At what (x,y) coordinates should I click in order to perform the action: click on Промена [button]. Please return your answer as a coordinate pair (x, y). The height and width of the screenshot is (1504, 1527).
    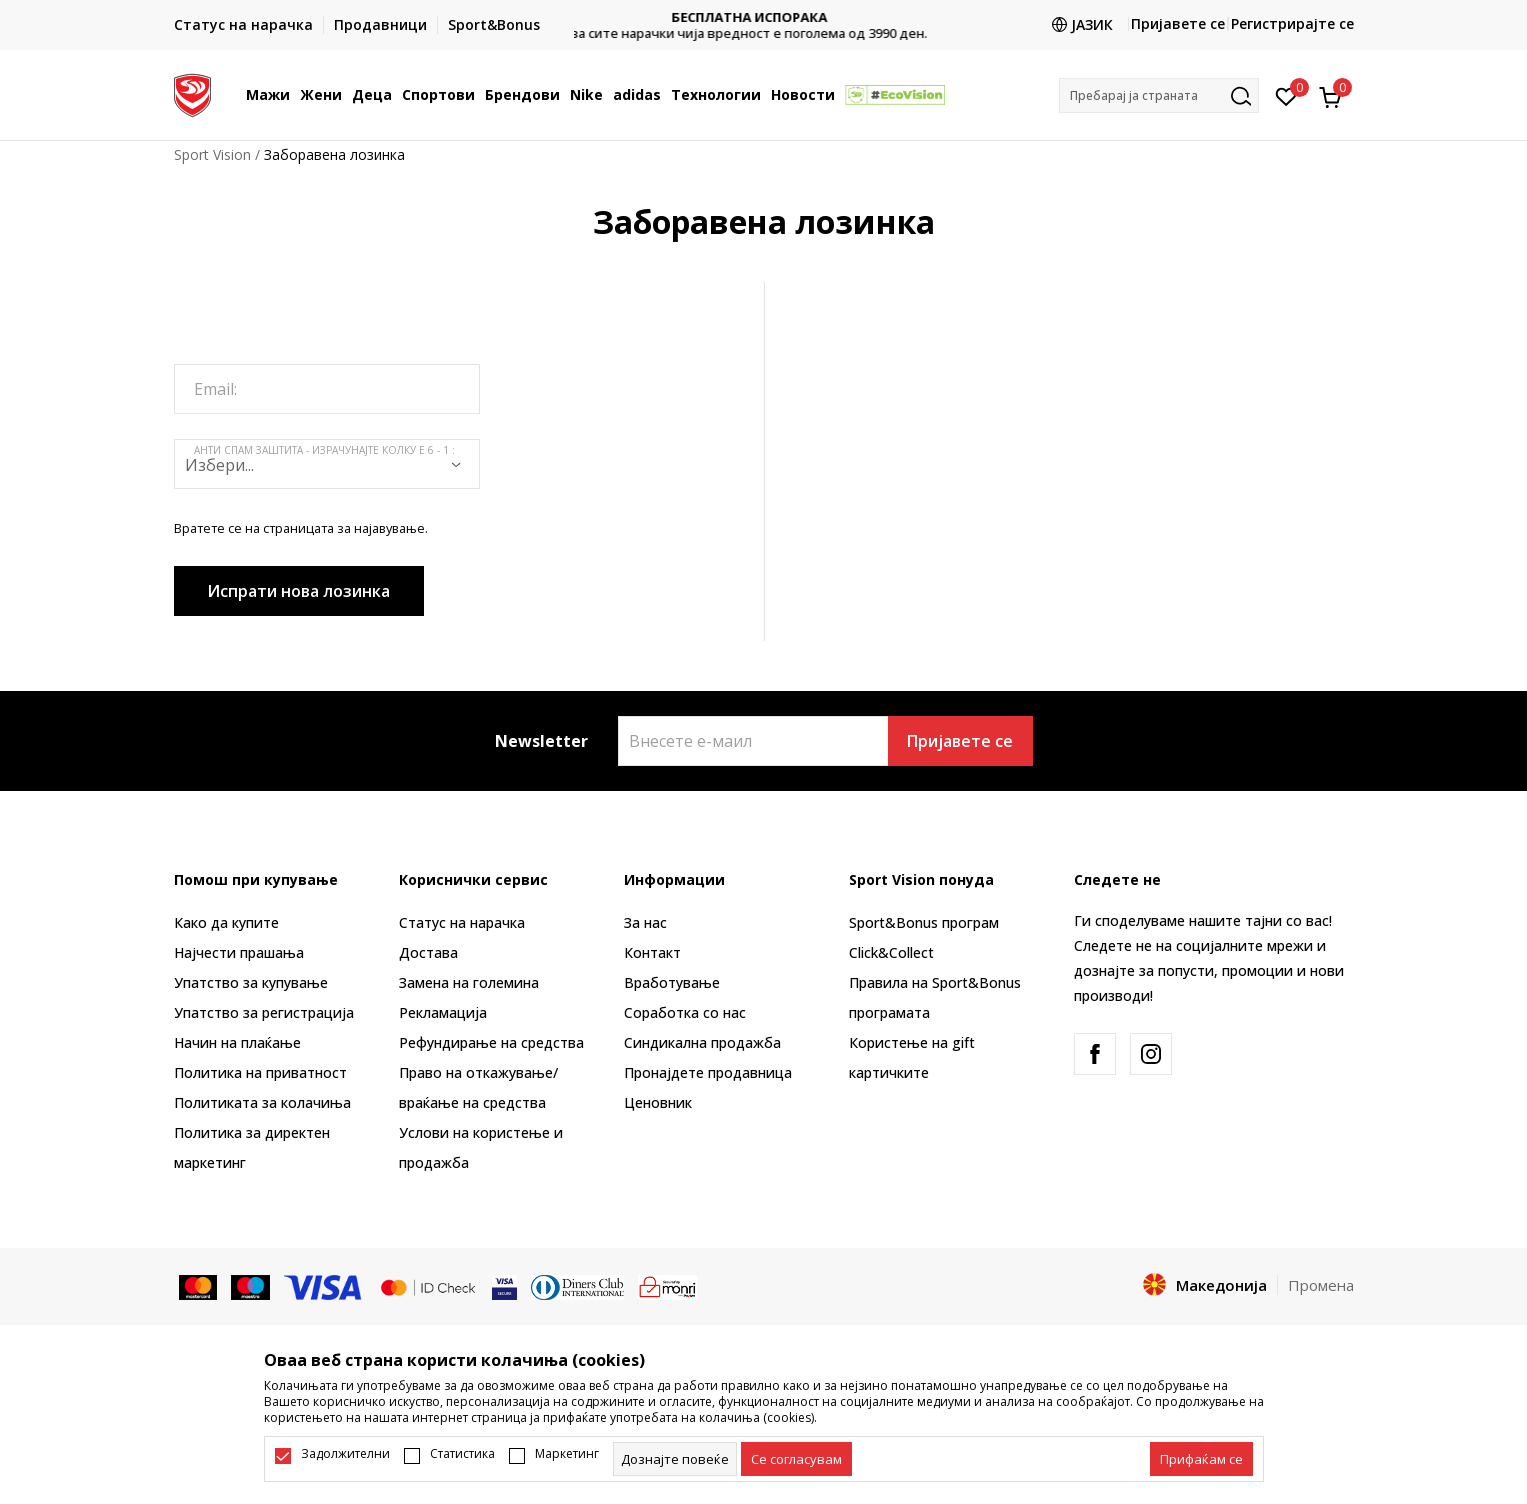
    Looking at the image, I should click on (1321, 1285).